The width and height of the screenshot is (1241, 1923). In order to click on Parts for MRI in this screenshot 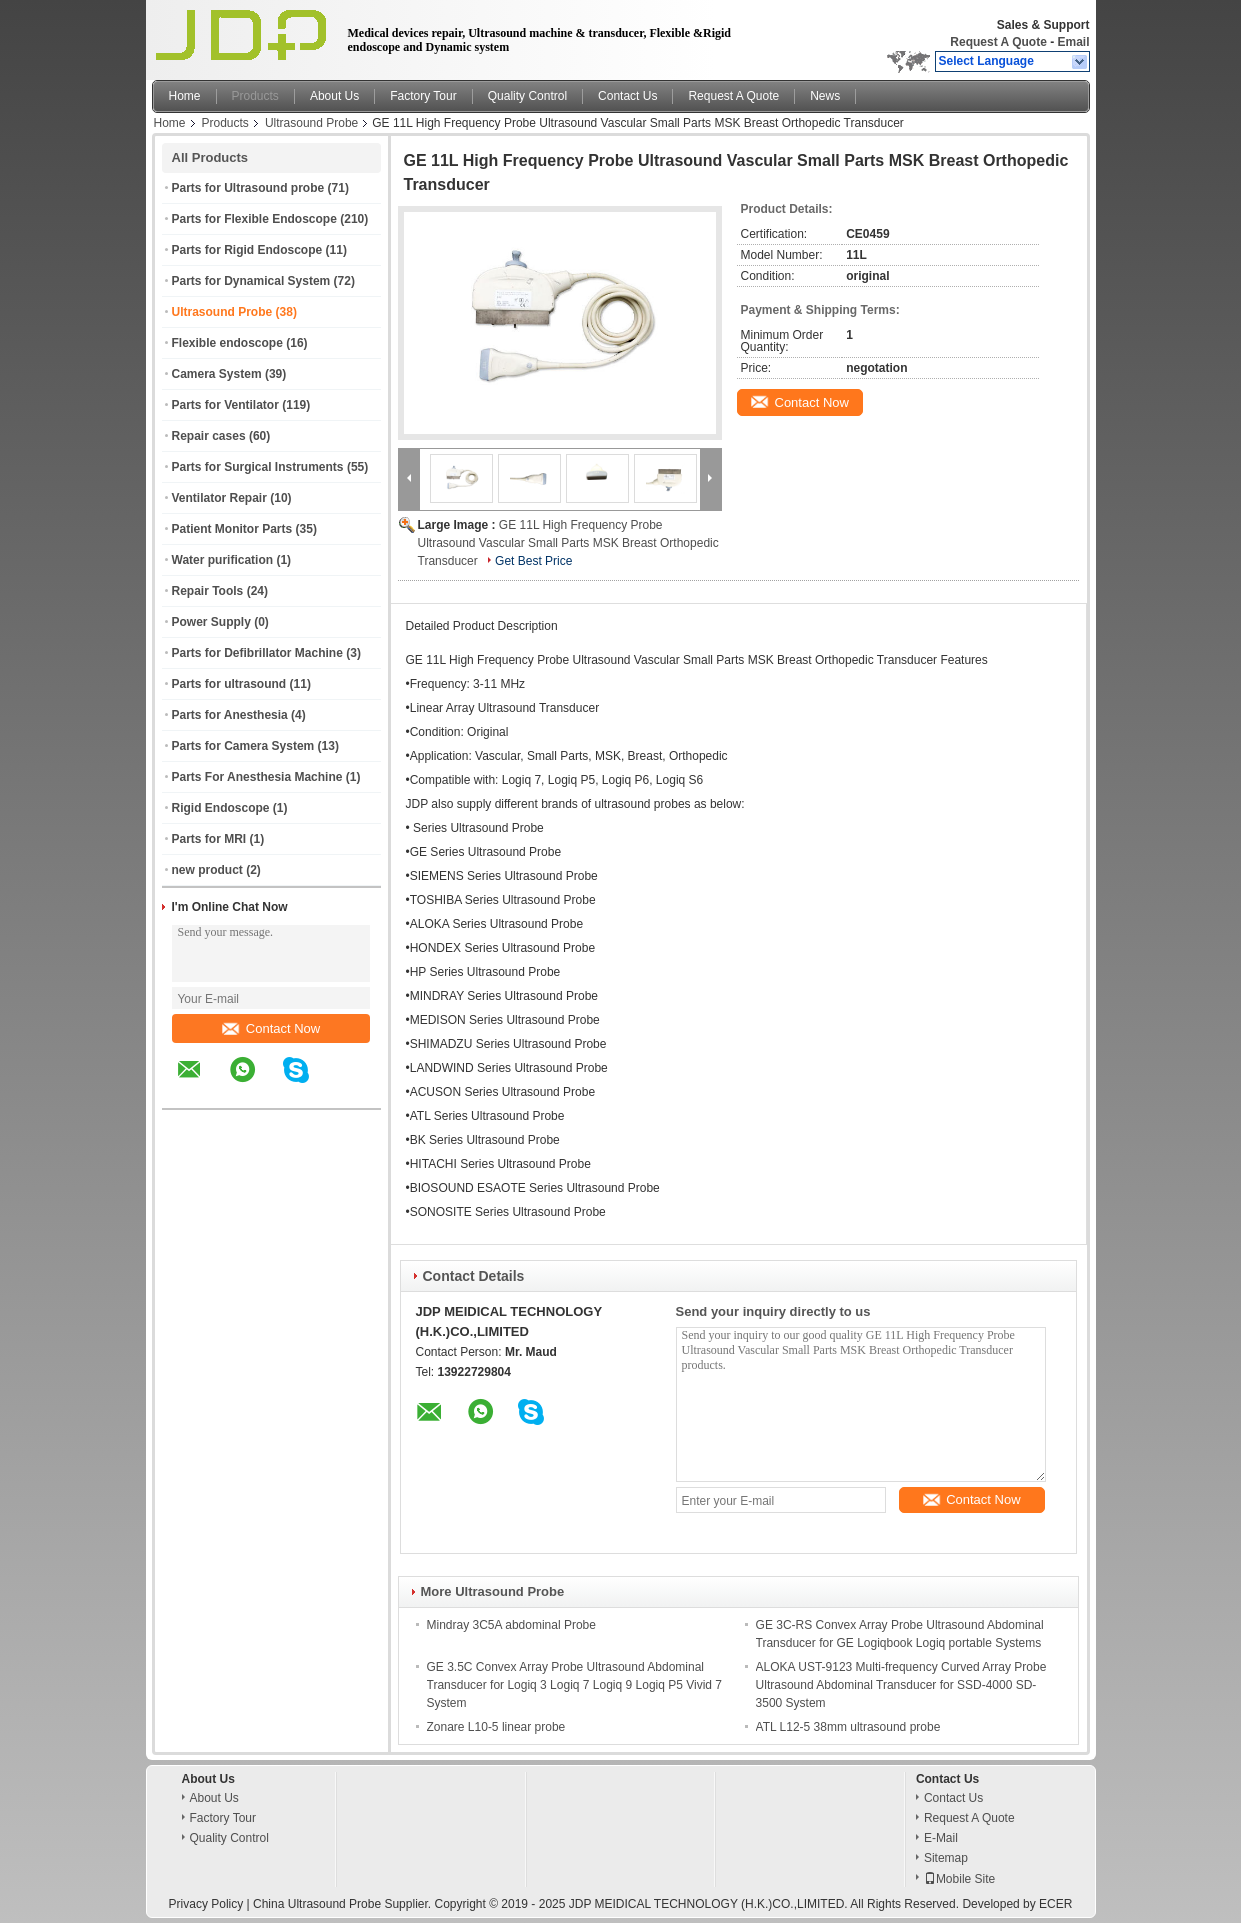, I will do `click(209, 839)`.